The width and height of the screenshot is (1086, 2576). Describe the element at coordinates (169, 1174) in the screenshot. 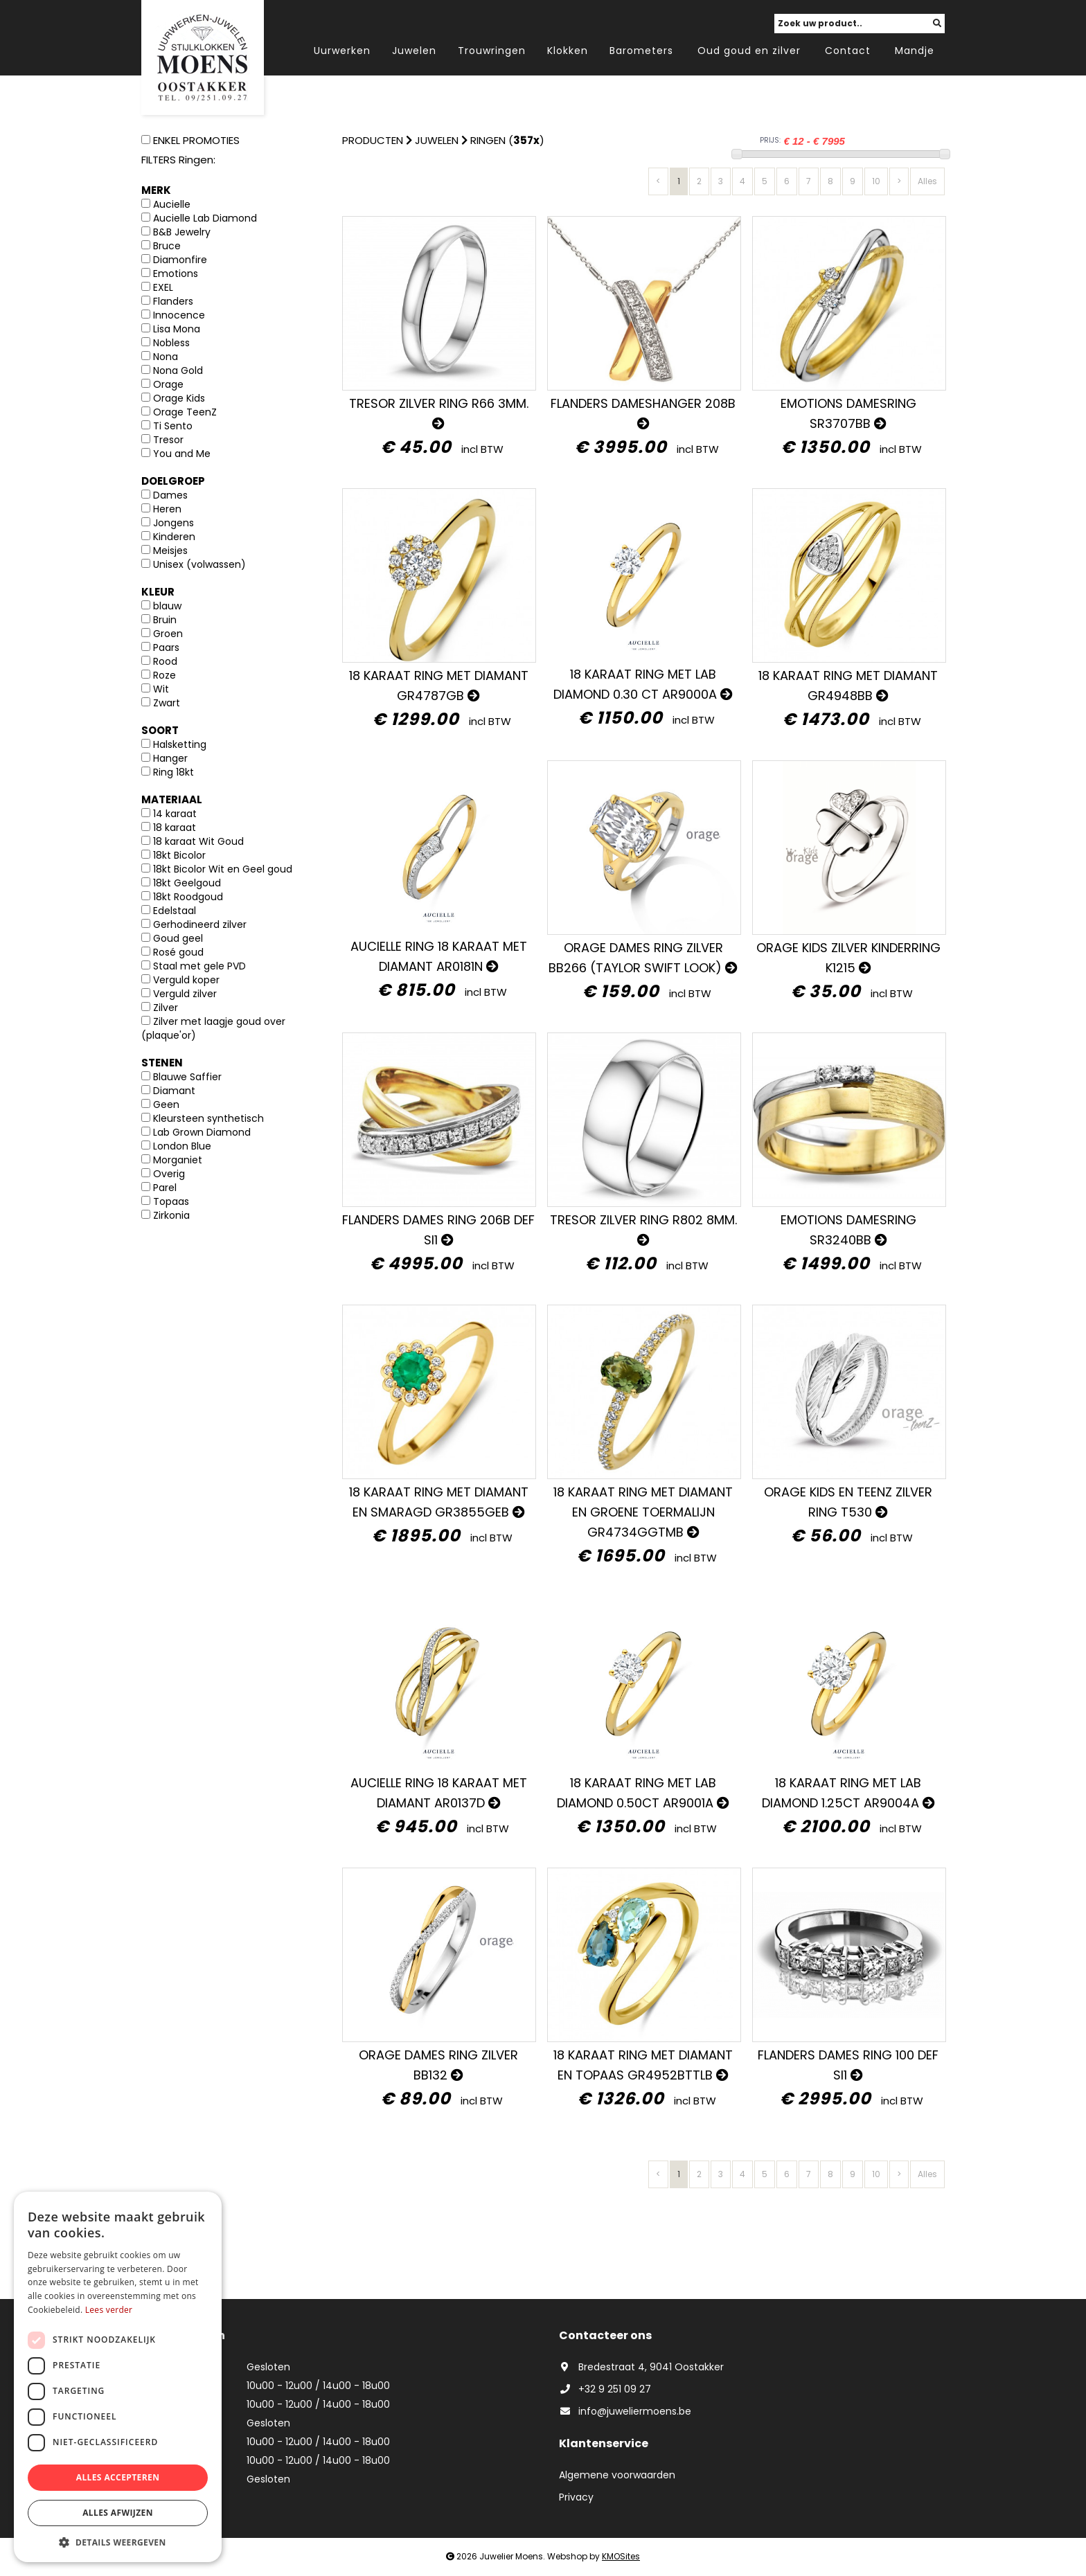

I see `Overig` at that location.